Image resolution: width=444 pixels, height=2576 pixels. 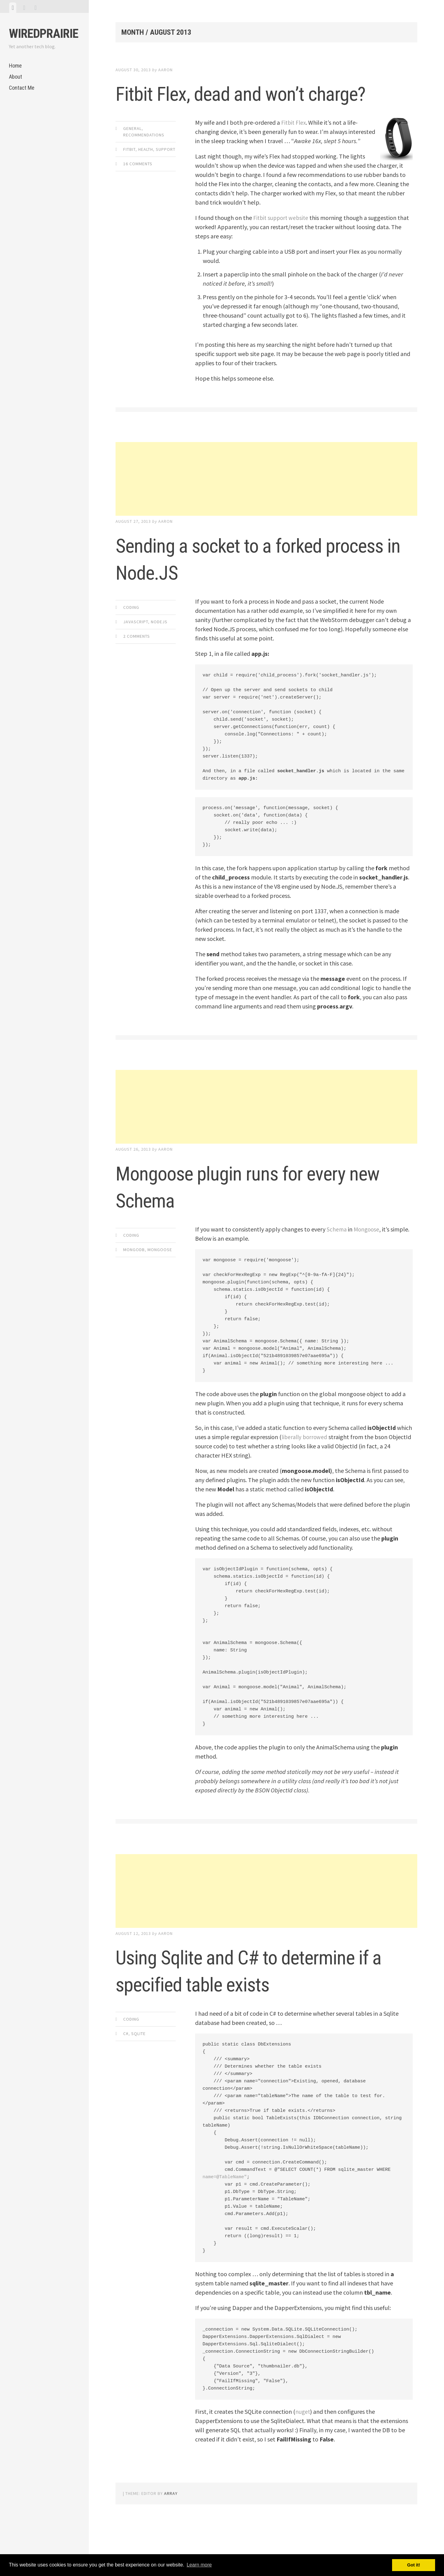 What do you see at coordinates (413, 2564) in the screenshot?
I see `Got it! [button]` at bounding box center [413, 2564].